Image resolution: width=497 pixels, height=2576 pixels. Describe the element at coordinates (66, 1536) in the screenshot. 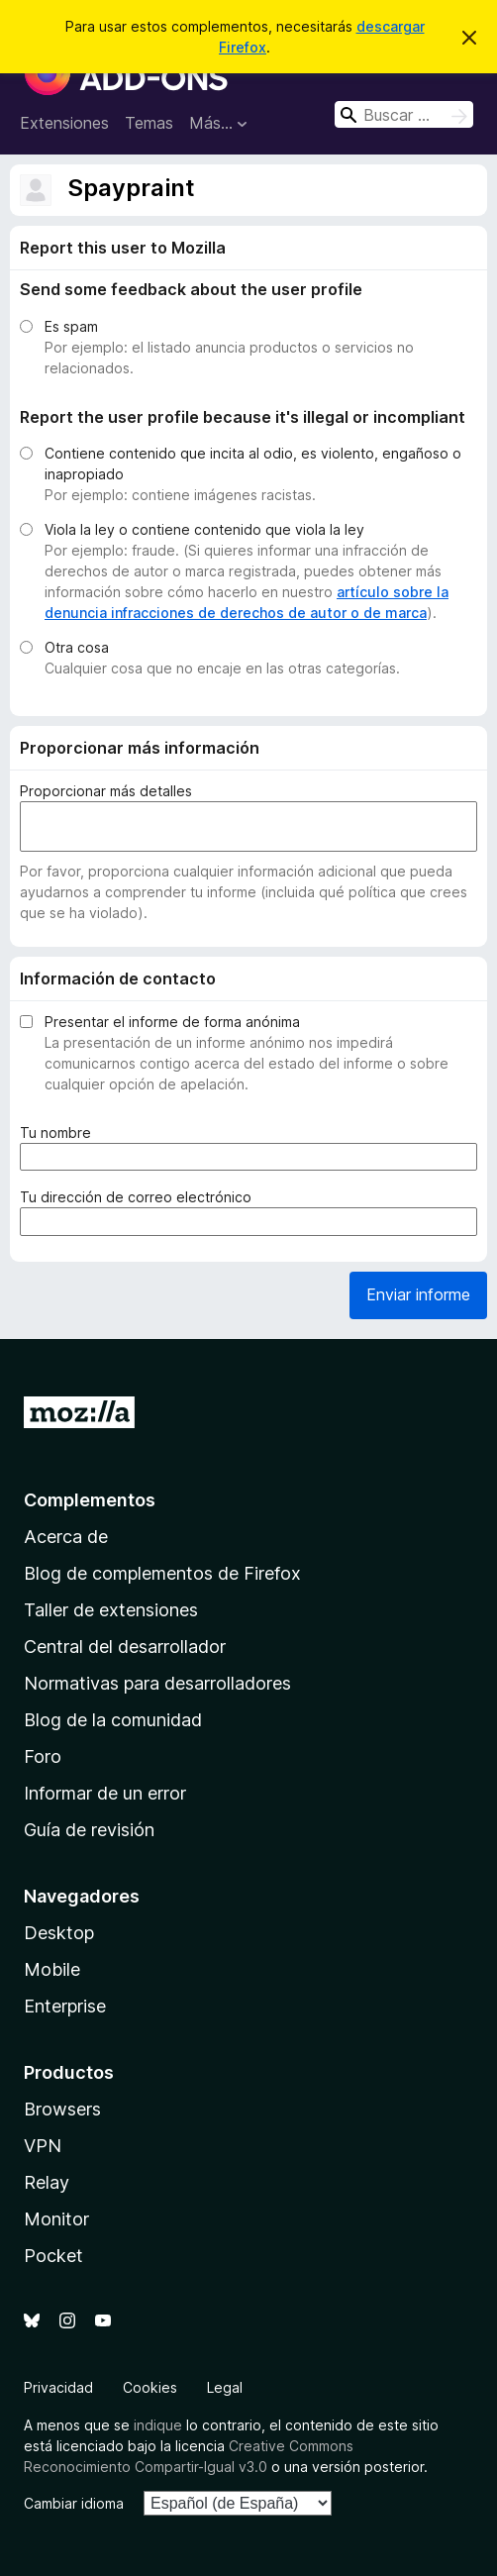

I see `Acerca de` at that location.